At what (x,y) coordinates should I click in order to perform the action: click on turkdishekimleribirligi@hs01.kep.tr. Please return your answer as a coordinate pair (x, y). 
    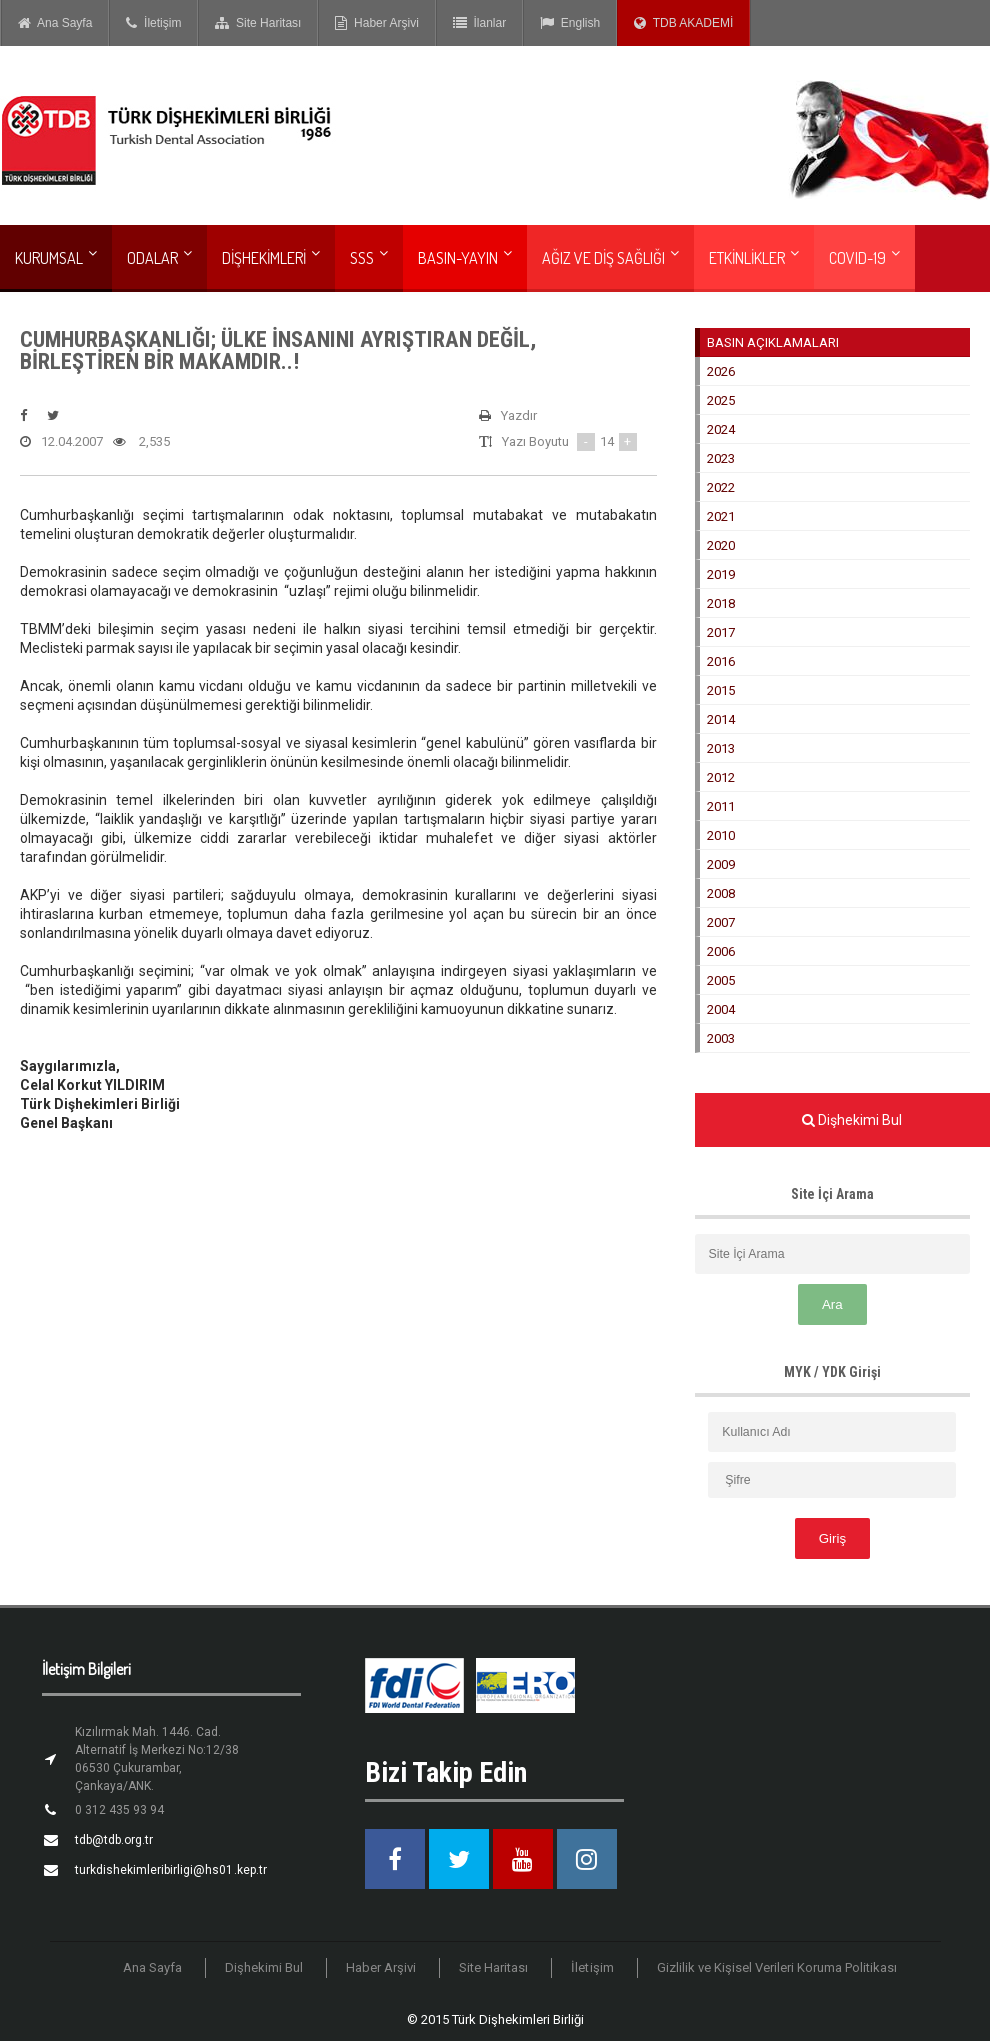
    Looking at the image, I should click on (170, 1870).